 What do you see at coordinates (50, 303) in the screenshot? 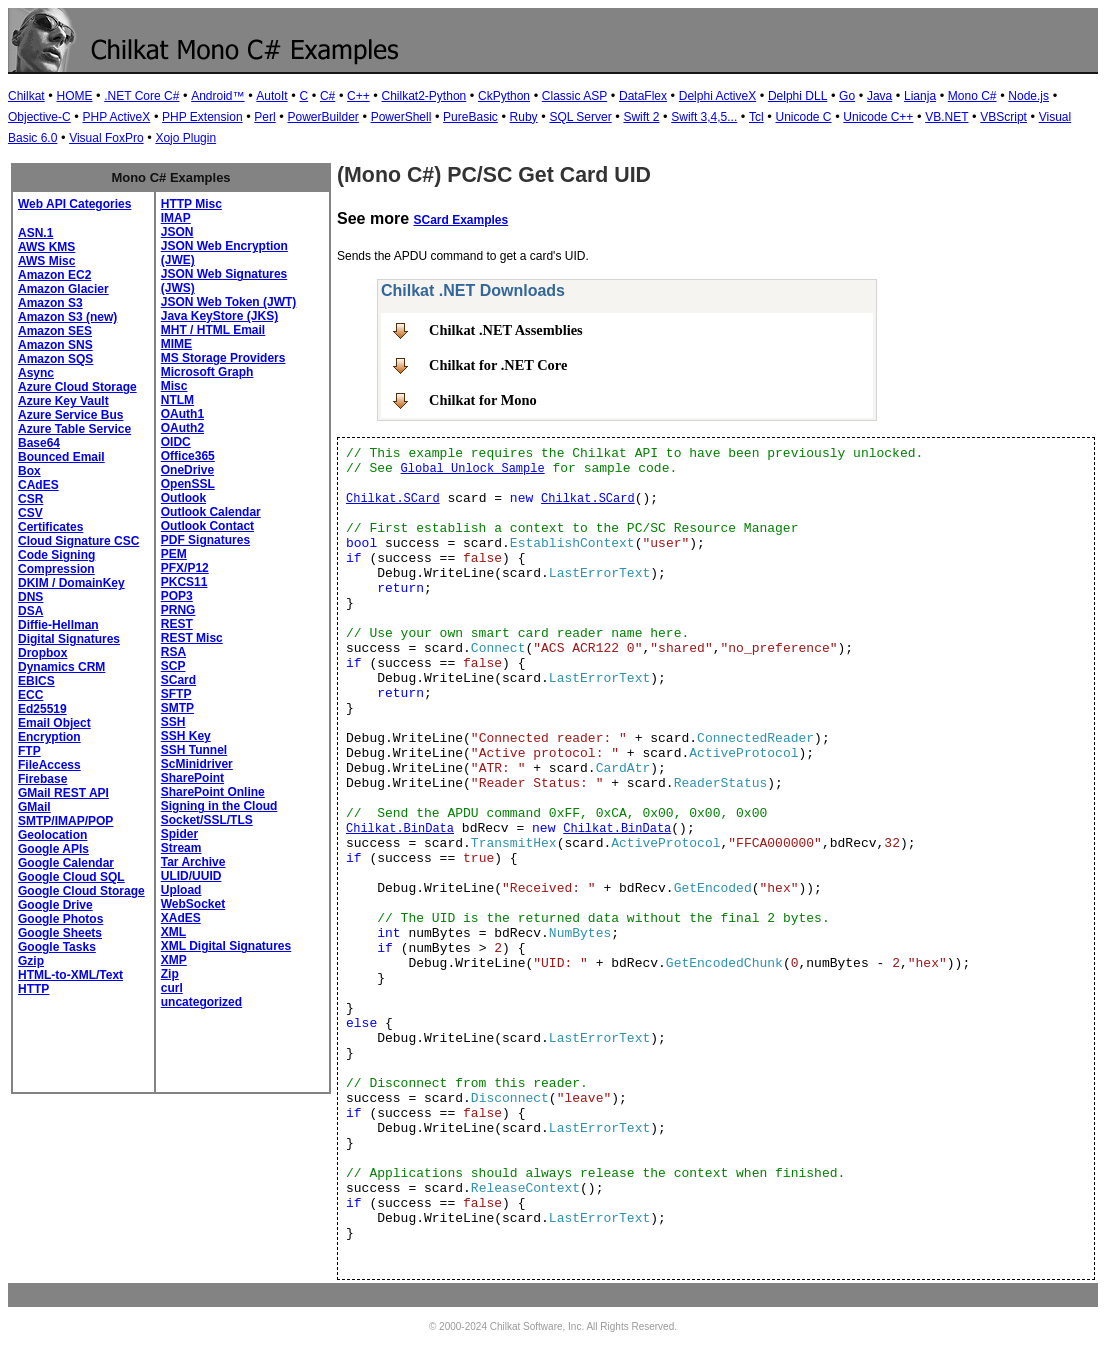
I see `Amazon S3` at bounding box center [50, 303].